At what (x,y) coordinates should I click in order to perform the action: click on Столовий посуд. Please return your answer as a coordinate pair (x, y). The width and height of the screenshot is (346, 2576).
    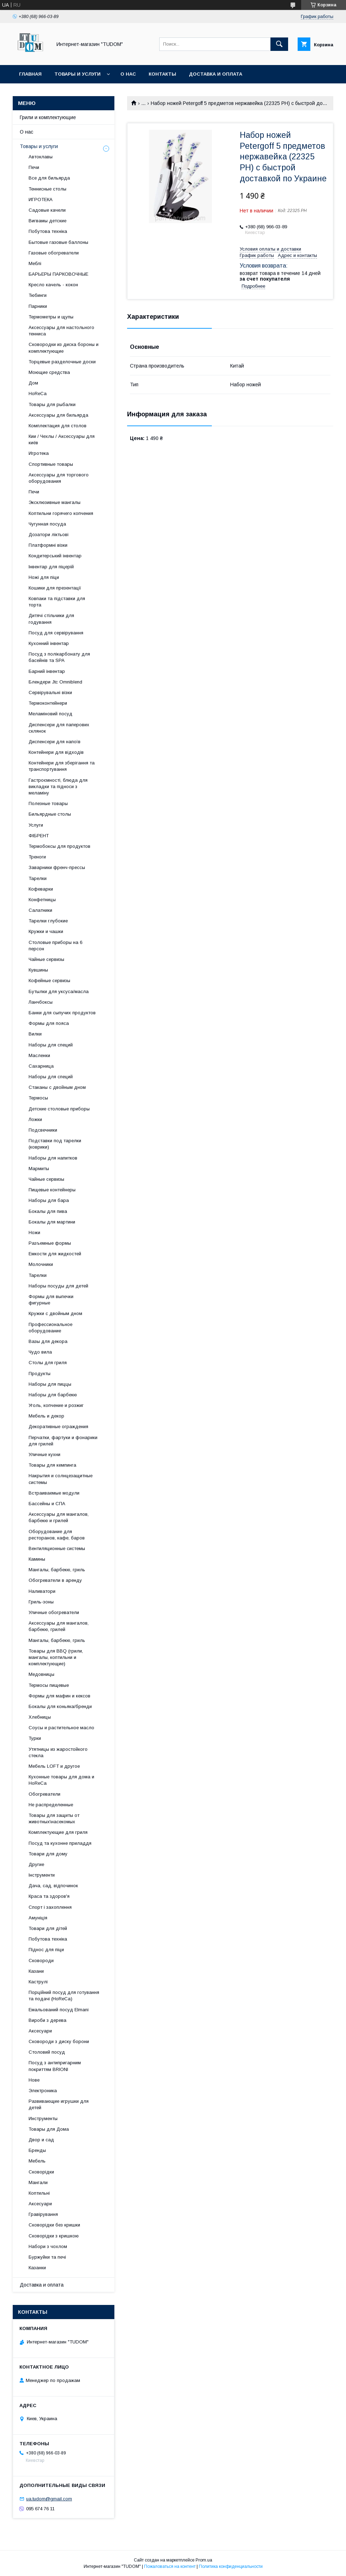
    Looking at the image, I should click on (47, 2052).